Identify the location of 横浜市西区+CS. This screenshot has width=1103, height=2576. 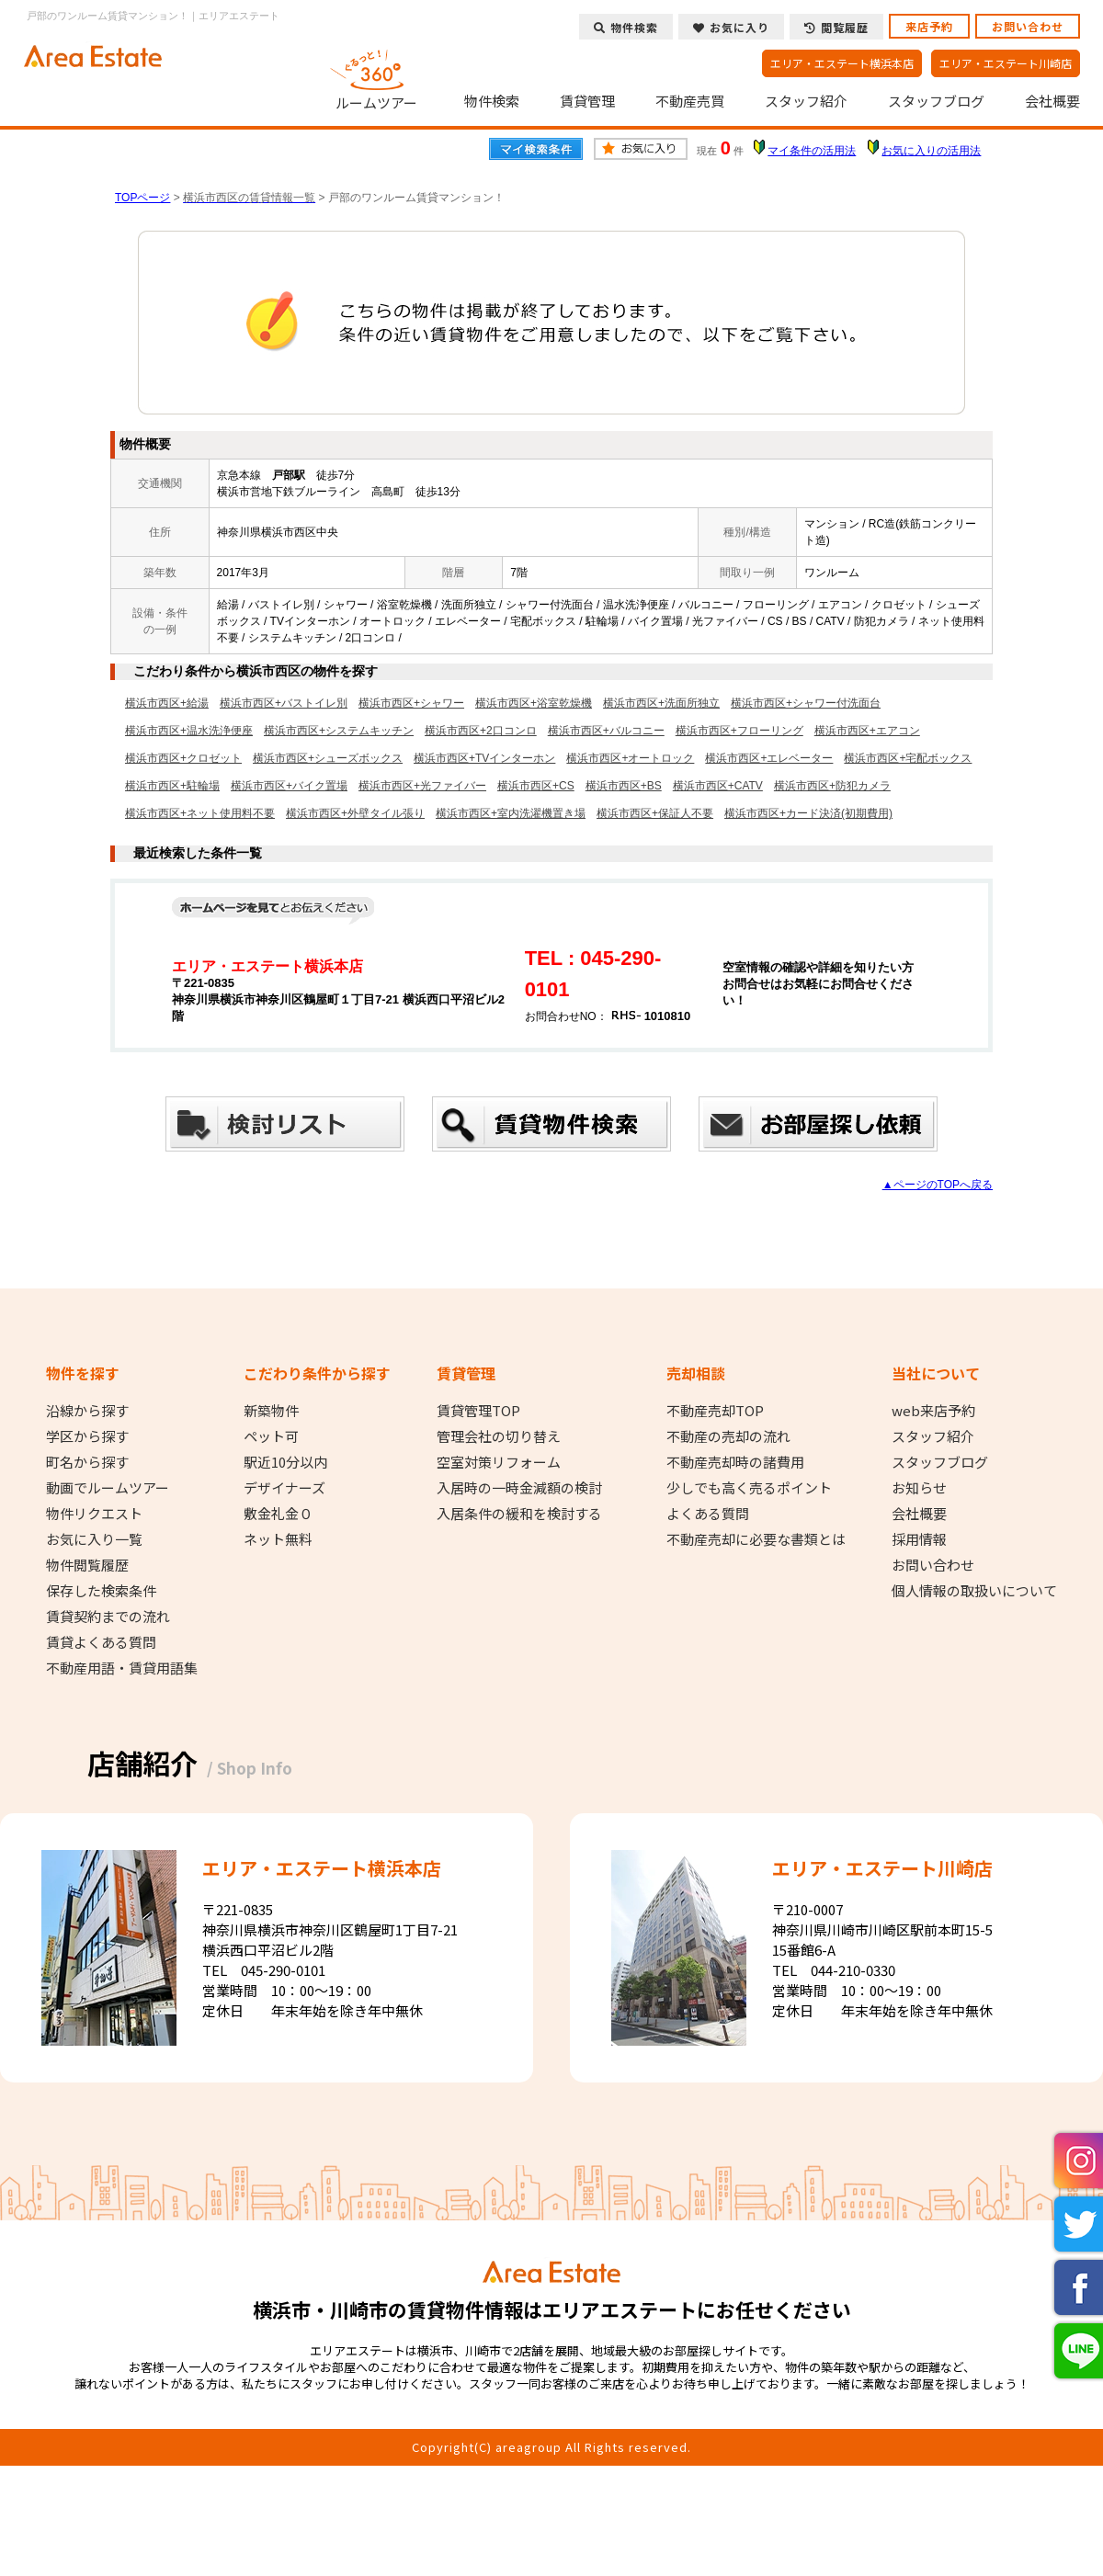
(535, 785).